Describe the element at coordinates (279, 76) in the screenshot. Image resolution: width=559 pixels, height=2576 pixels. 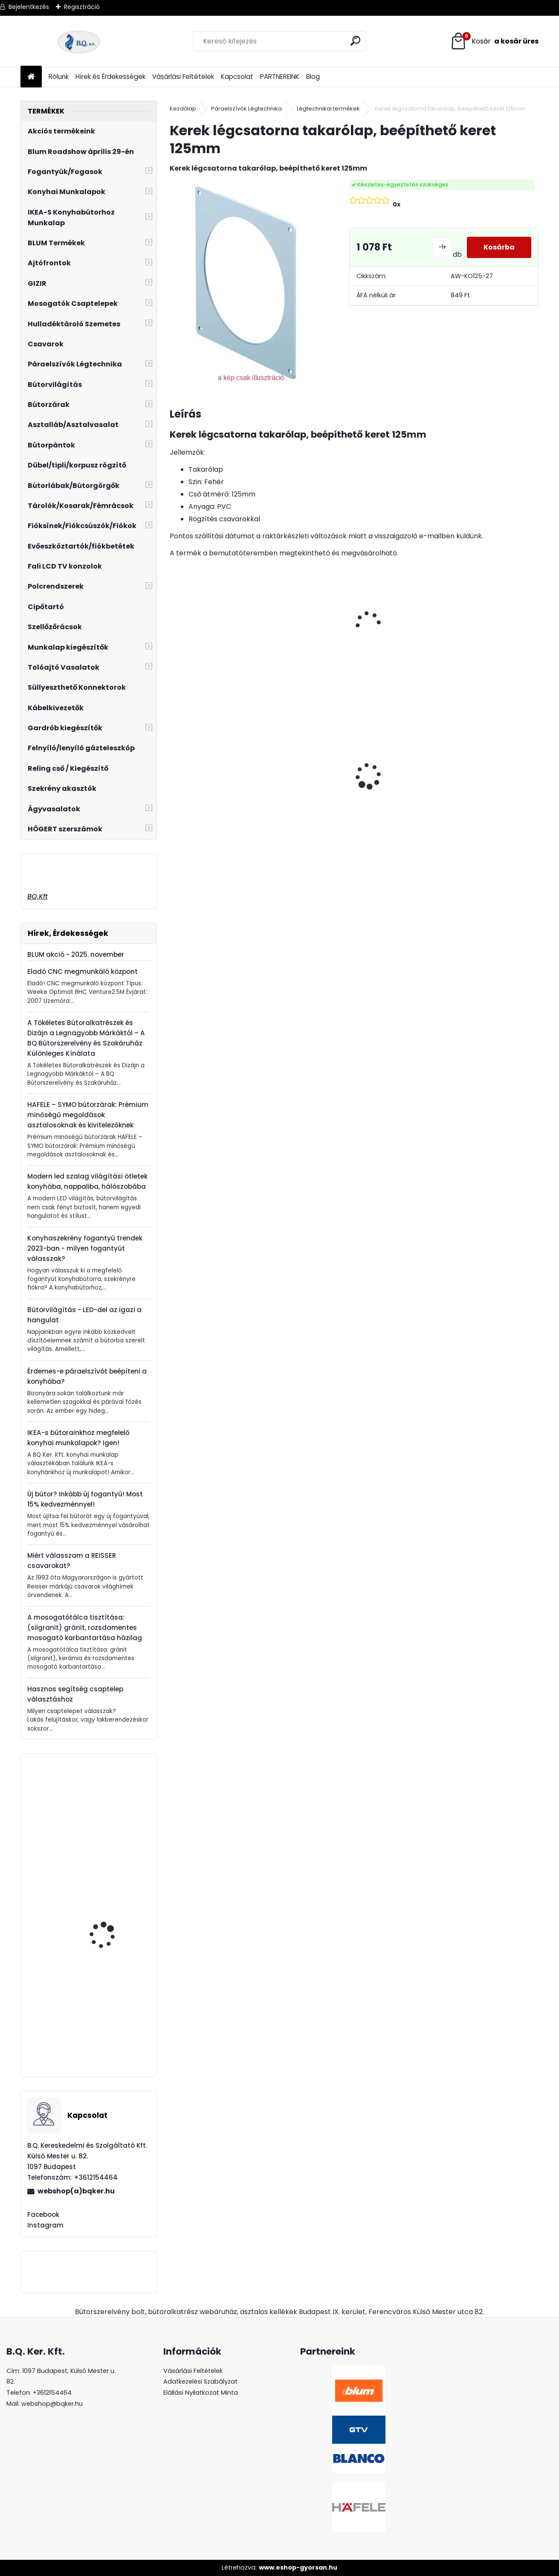
I see `PARTNEREINK` at that location.